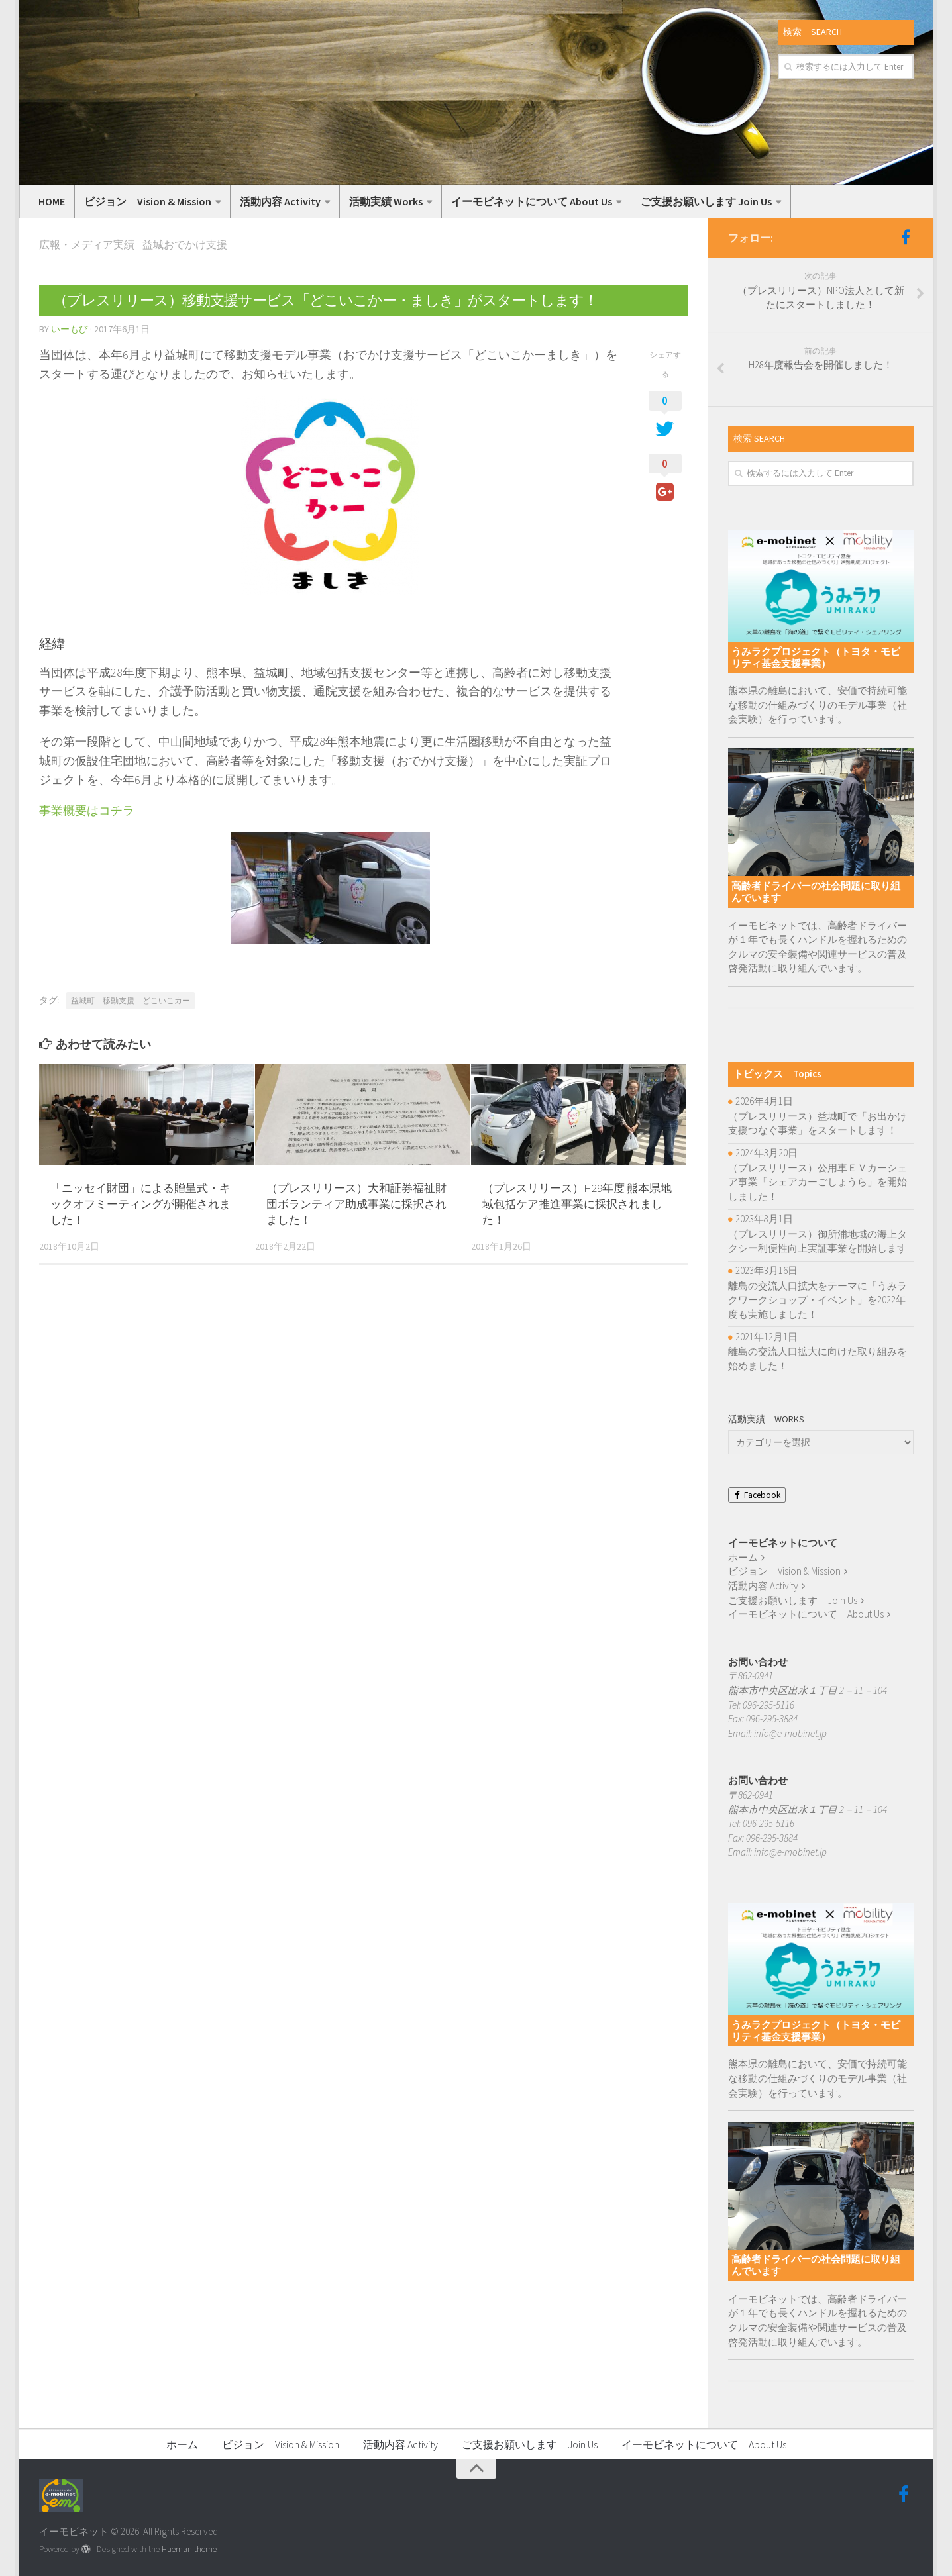 Image resolution: width=952 pixels, height=2576 pixels. I want to click on ビジョン Vision & Mission, so click(147, 201).